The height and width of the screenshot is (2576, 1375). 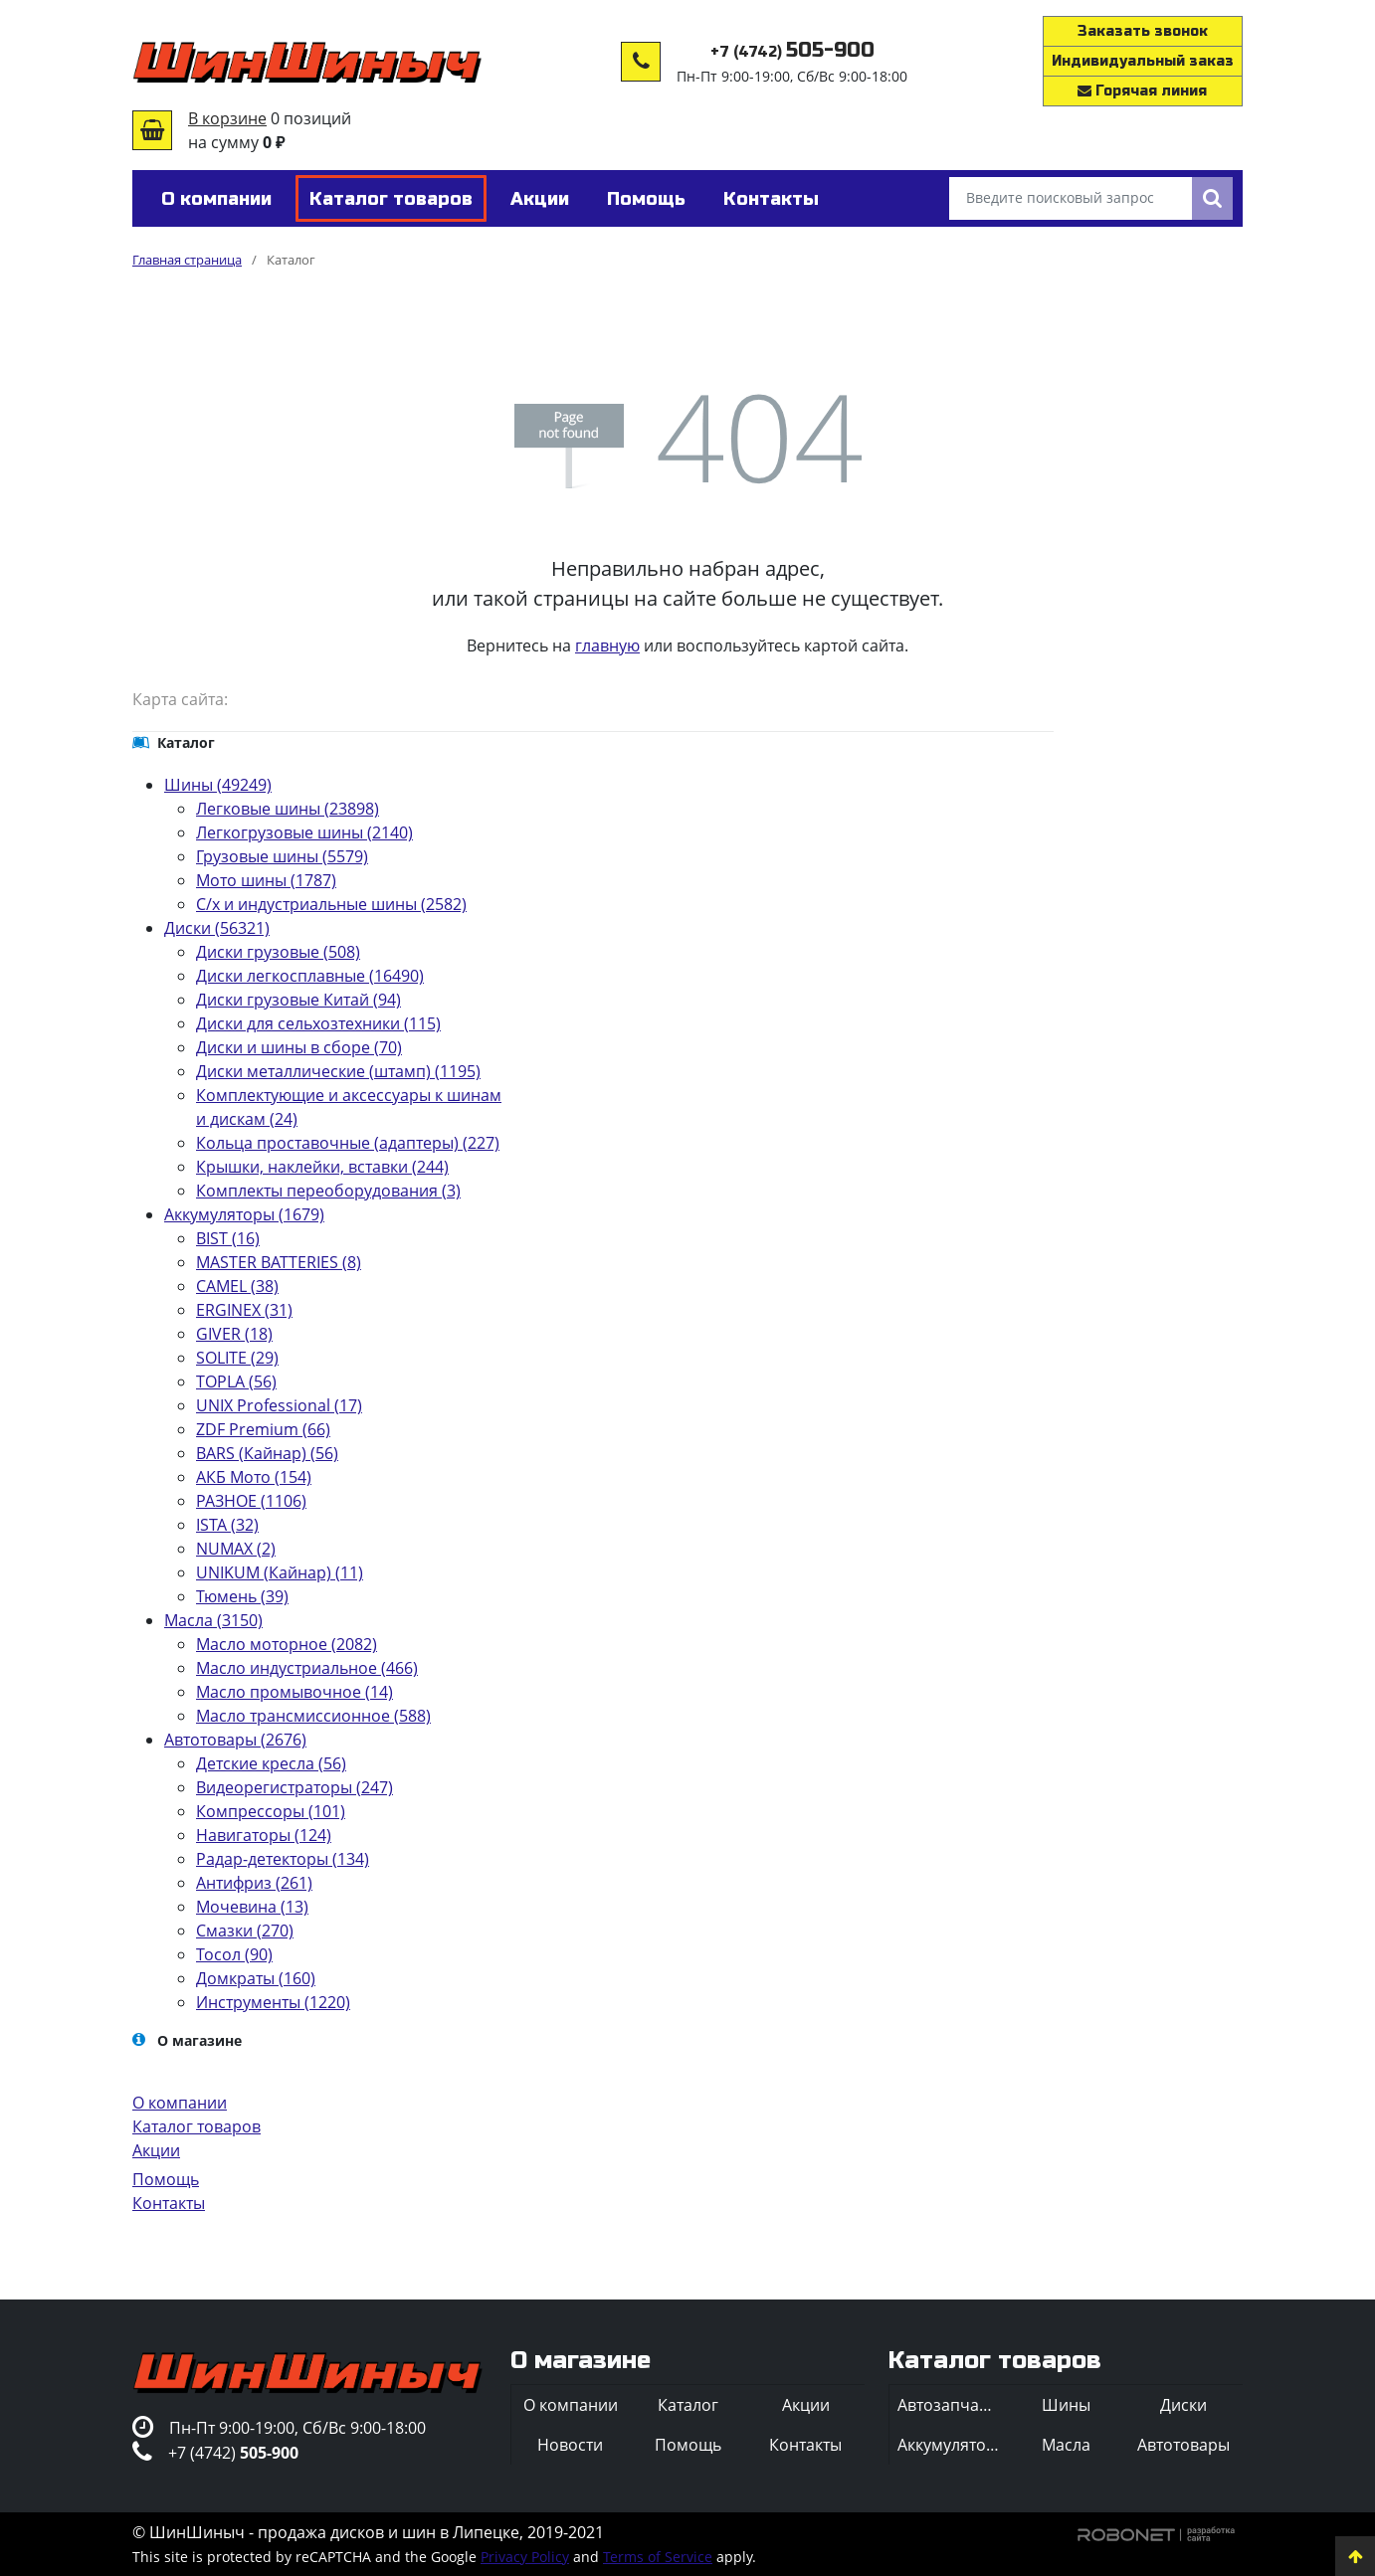 What do you see at coordinates (299, 1047) in the screenshot?
I see `Диски и шины в сборе (70)` at bounding box center [299, 1047].